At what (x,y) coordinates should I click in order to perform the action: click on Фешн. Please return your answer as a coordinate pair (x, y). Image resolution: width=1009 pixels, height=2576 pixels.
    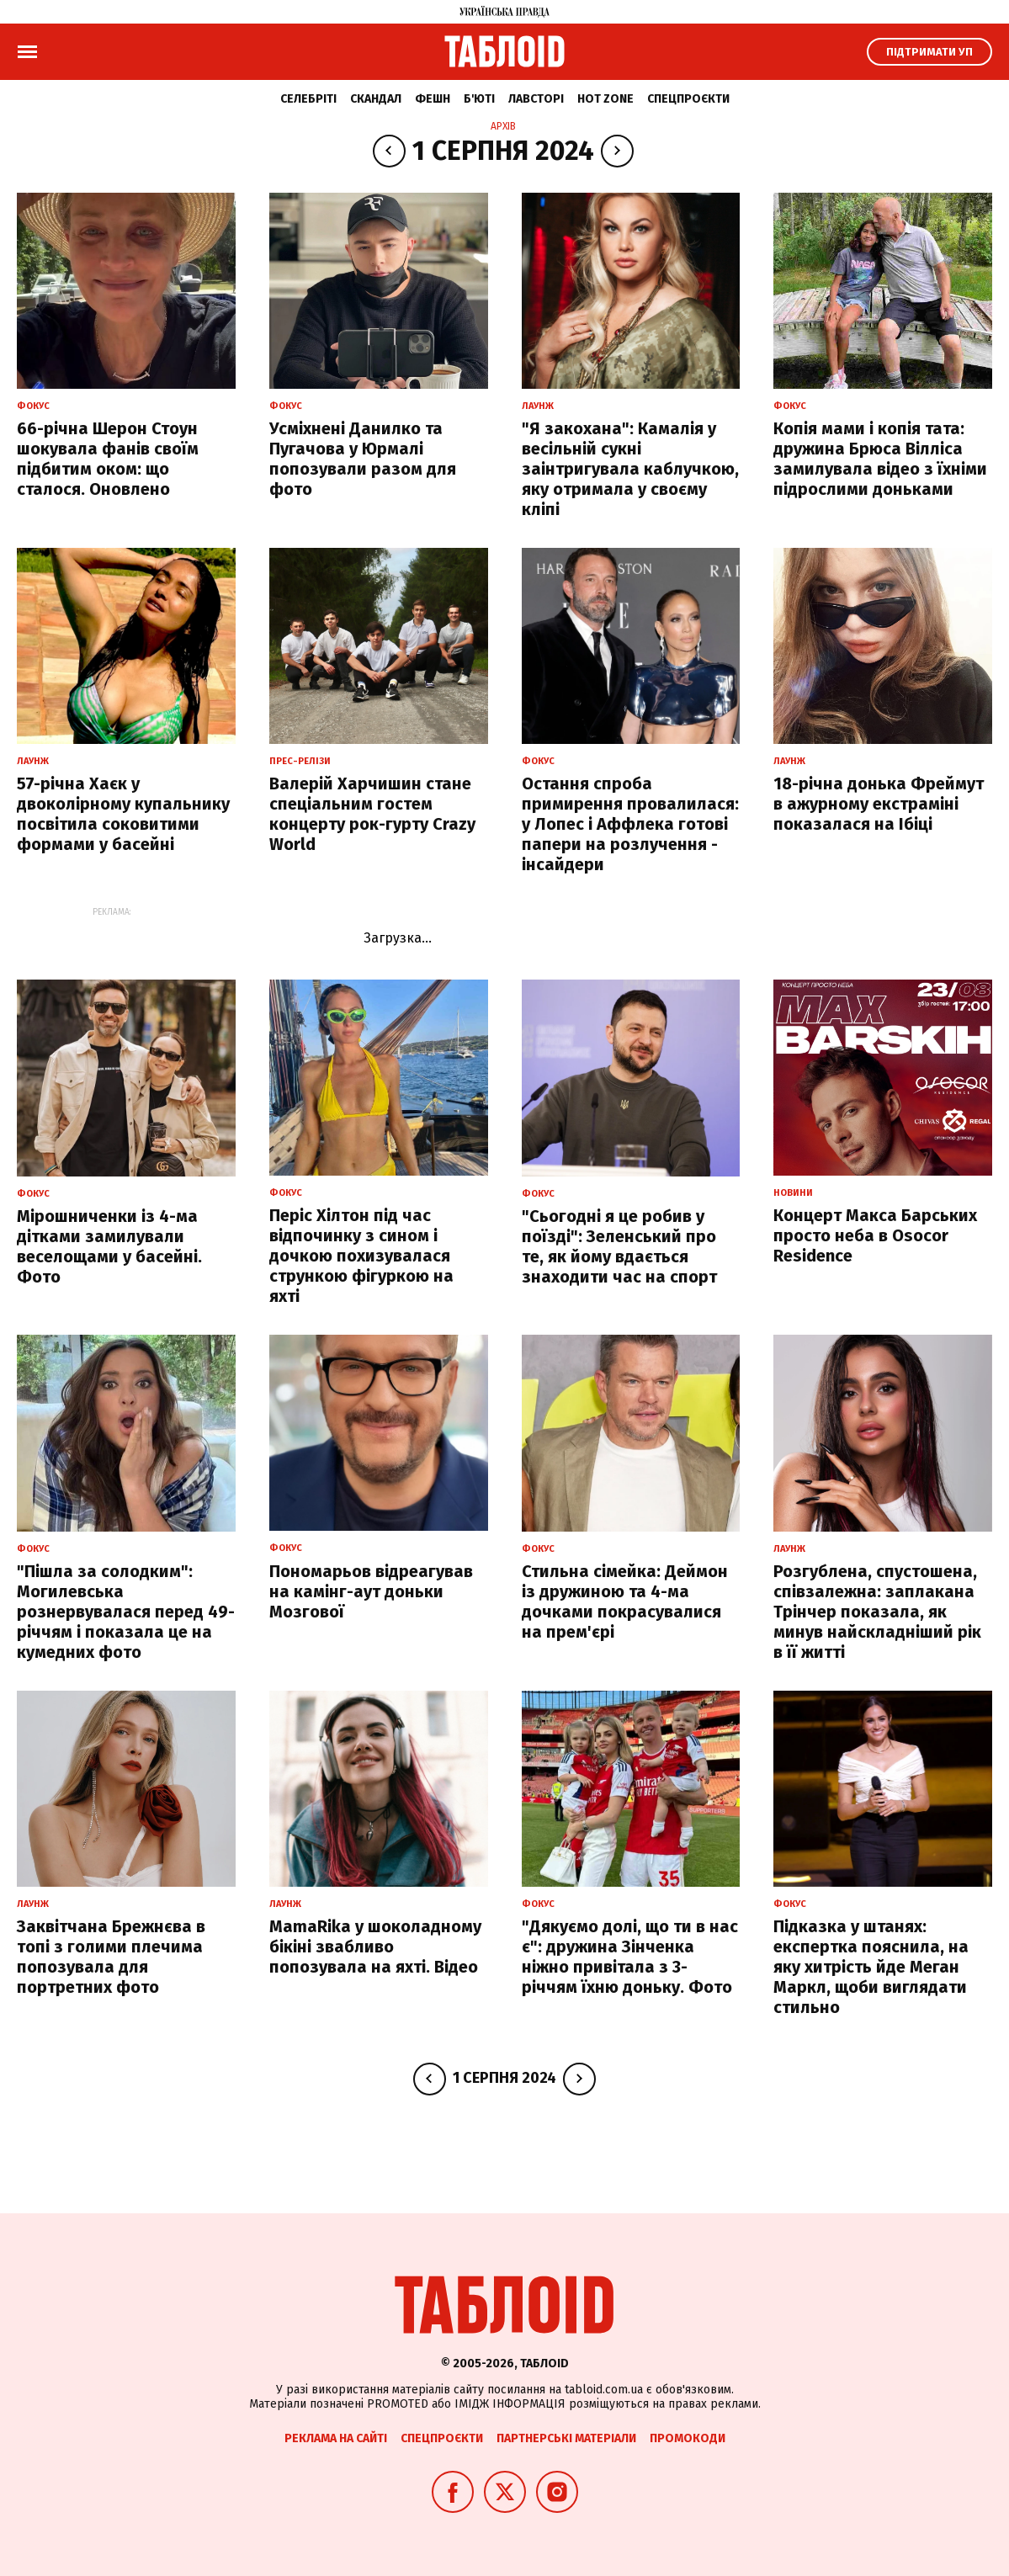
    Looking at the image, I should click on (432, 99).